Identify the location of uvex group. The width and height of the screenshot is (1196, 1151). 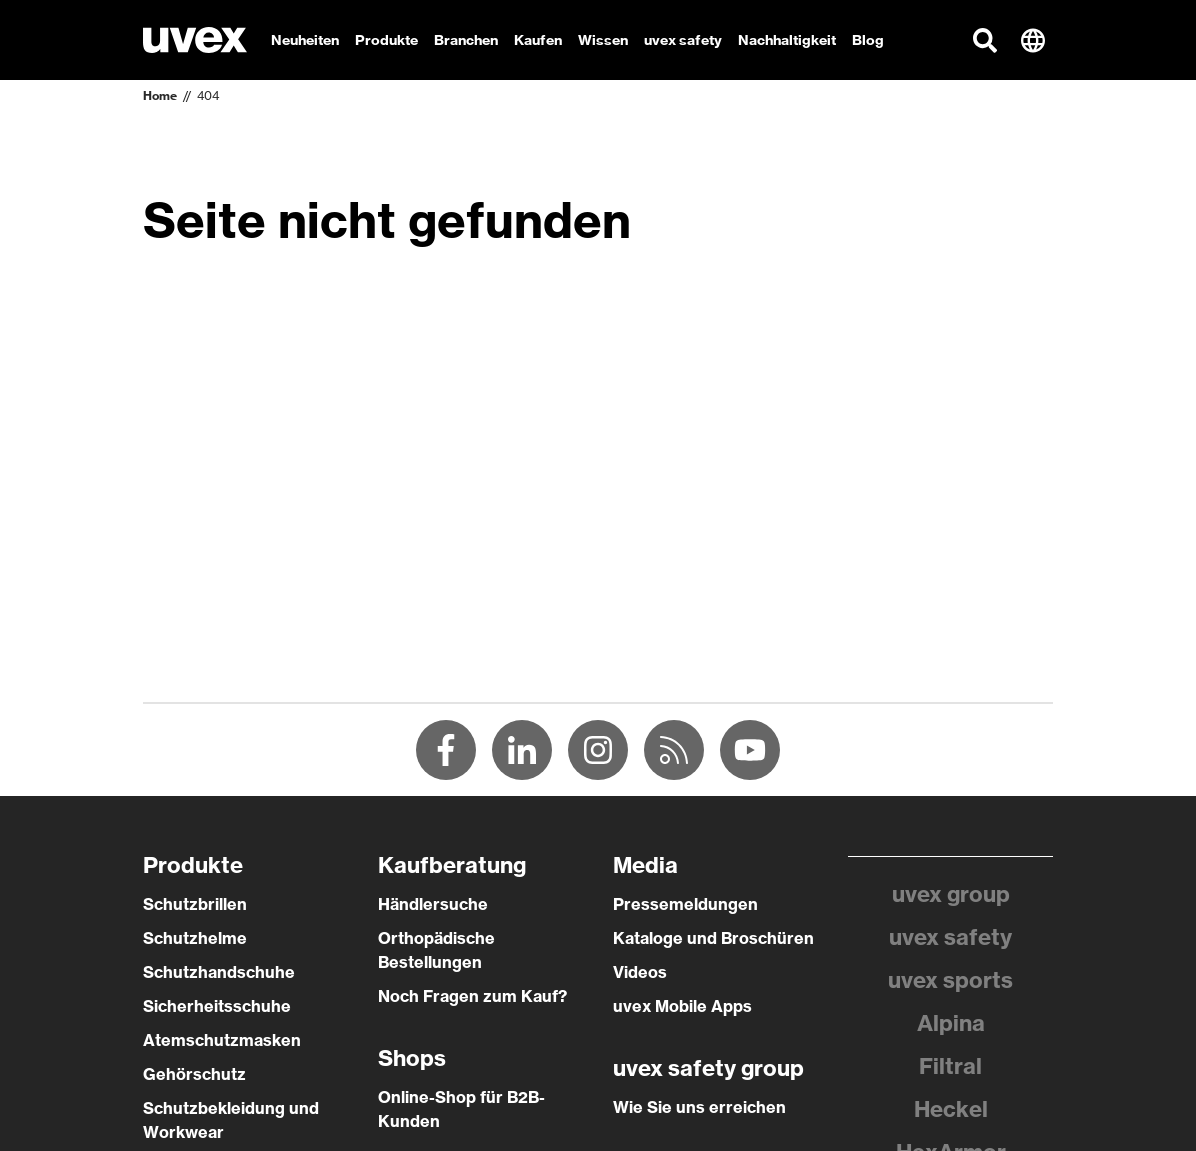
(951, 894).